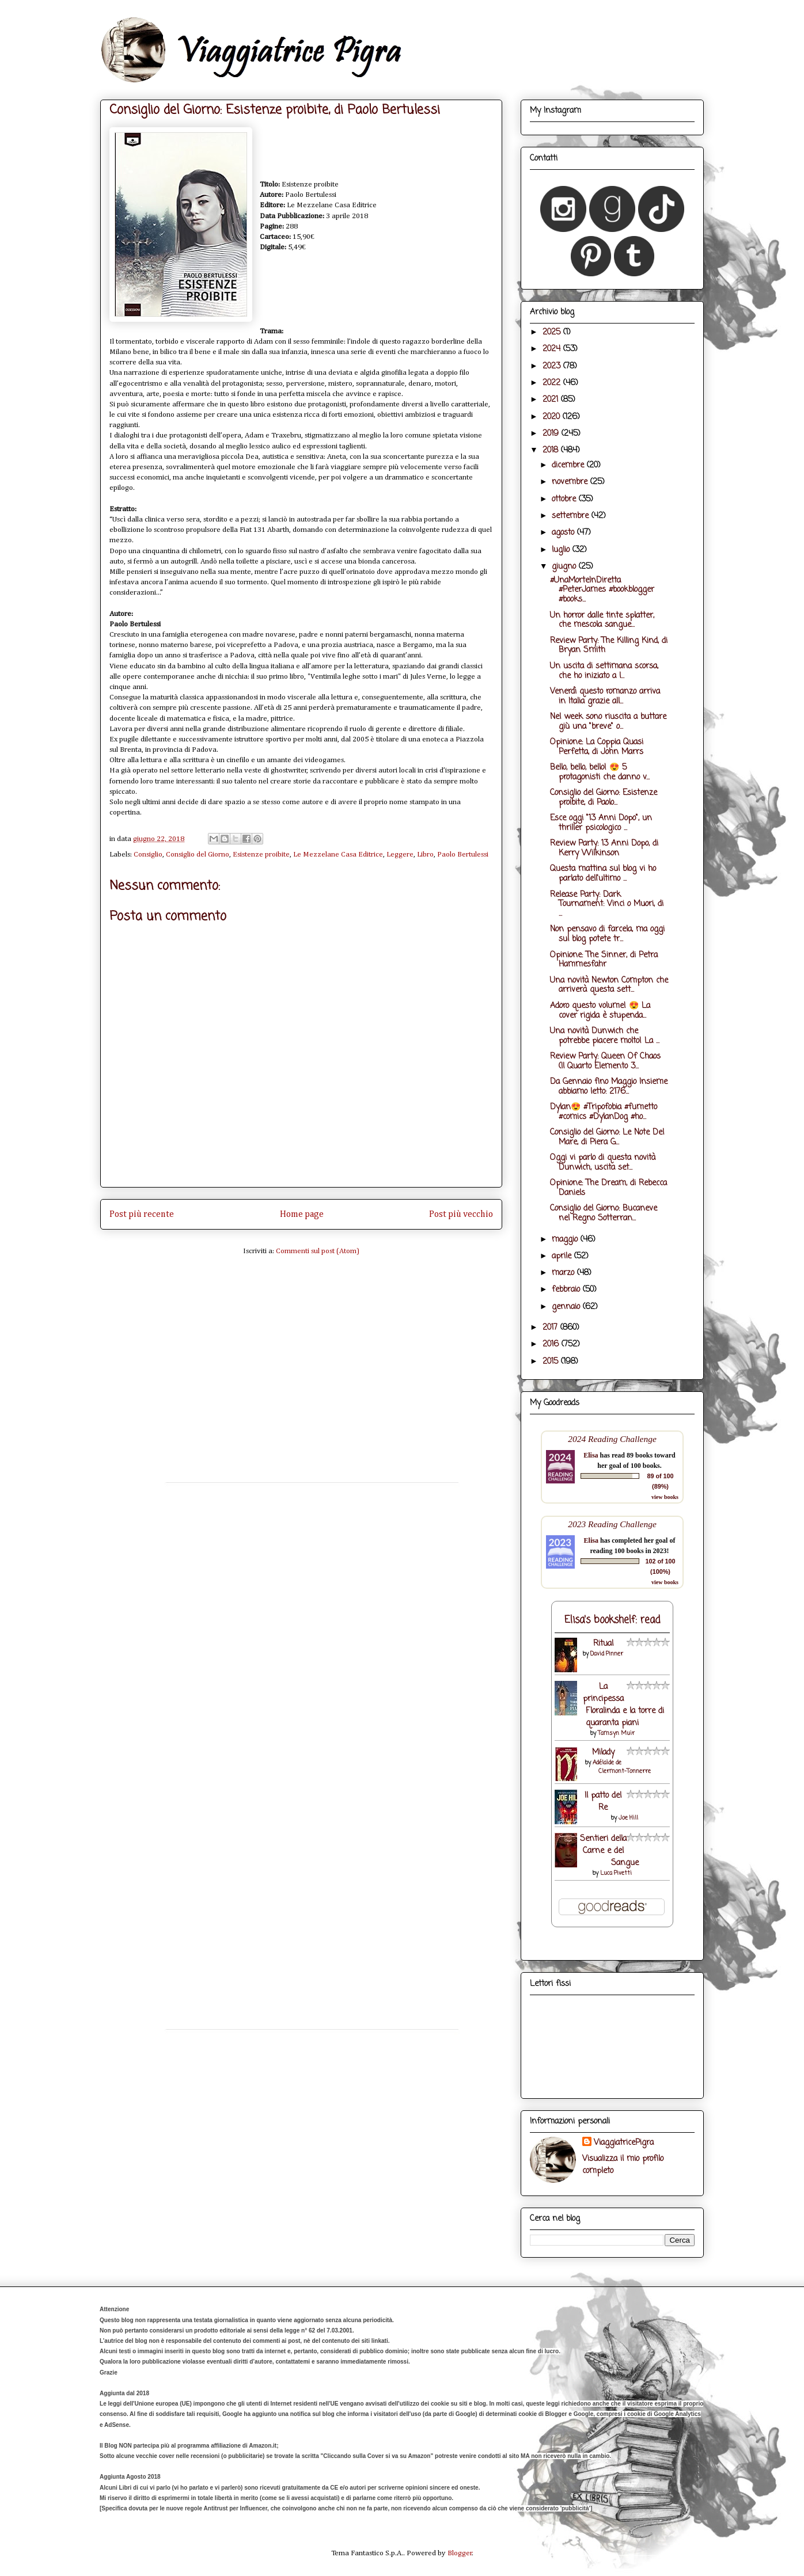 Image resolution: width=804 pixels, height=2576 pixels. I want to click on ViaggiatricePigra, so click(624, 2143).